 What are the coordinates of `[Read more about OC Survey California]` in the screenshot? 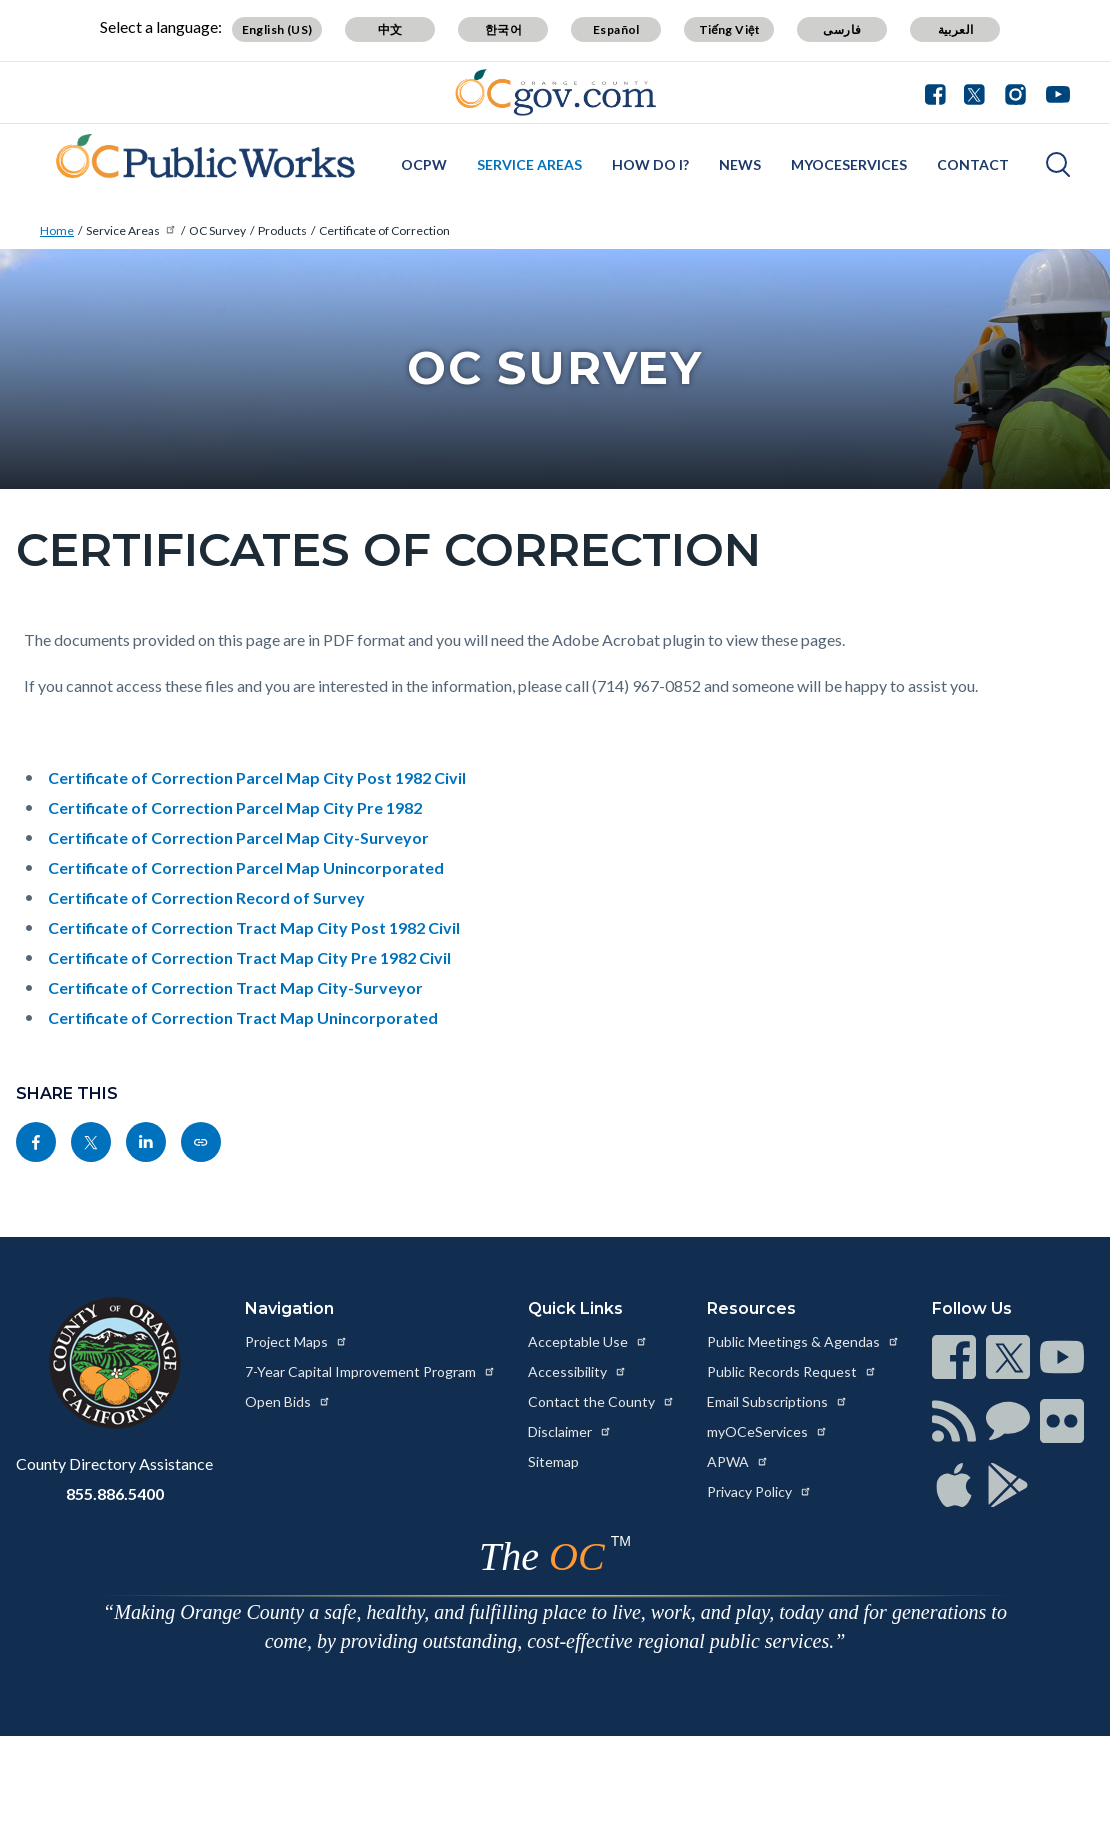 It's located at (197, 162).